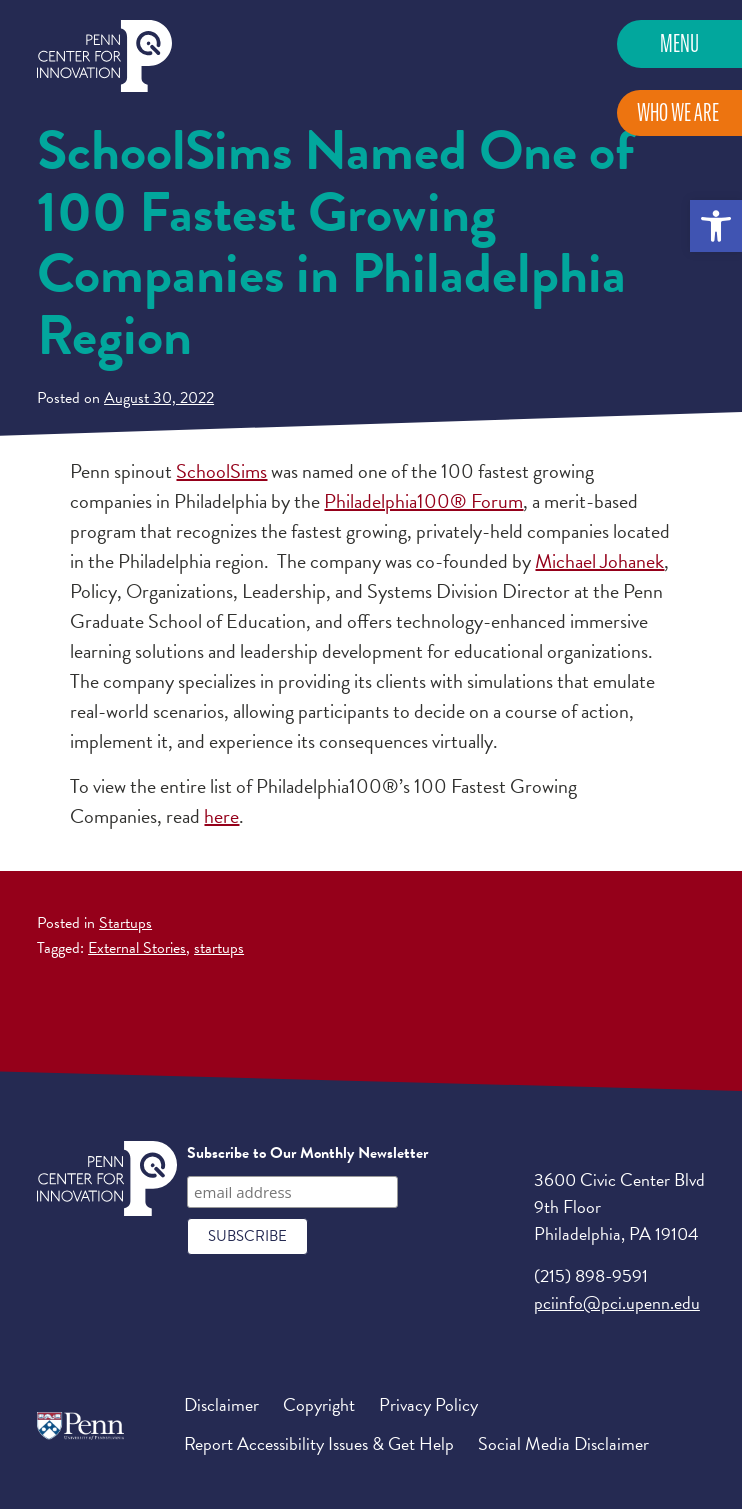 The height and width of the screenshot is (1509, 742). I want to click on startups, so click(219, 948).